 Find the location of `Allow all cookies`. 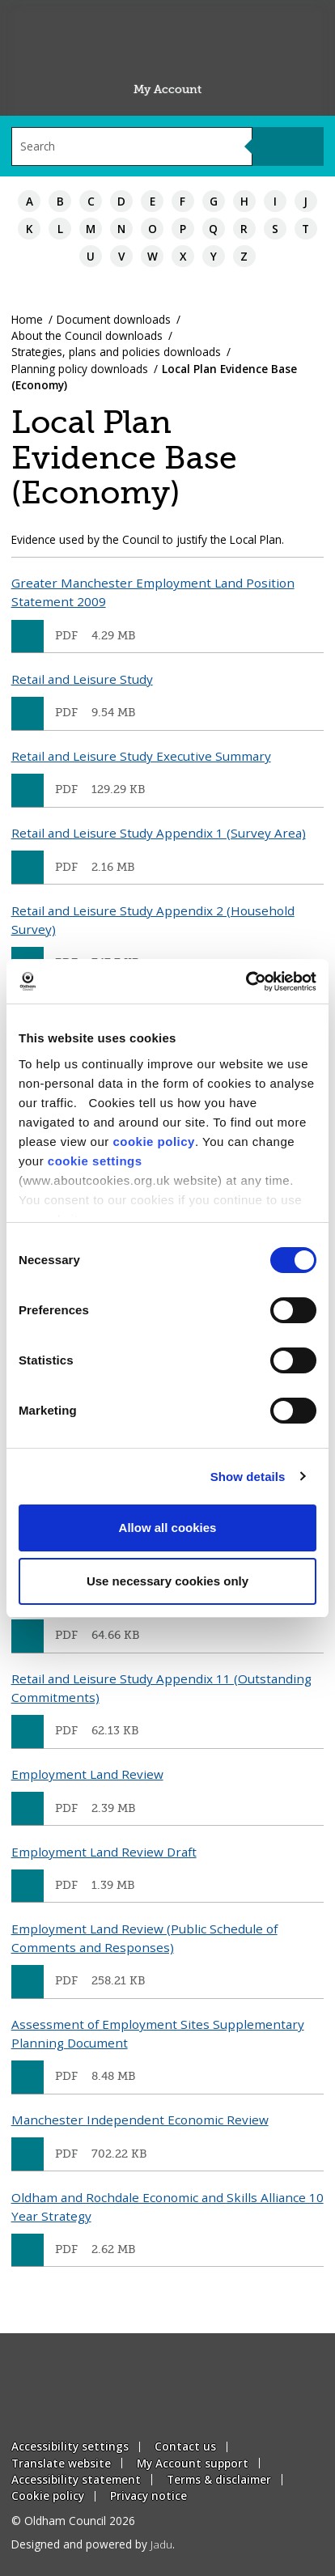

Allow all cookies is located at coordinates (168, 1527).